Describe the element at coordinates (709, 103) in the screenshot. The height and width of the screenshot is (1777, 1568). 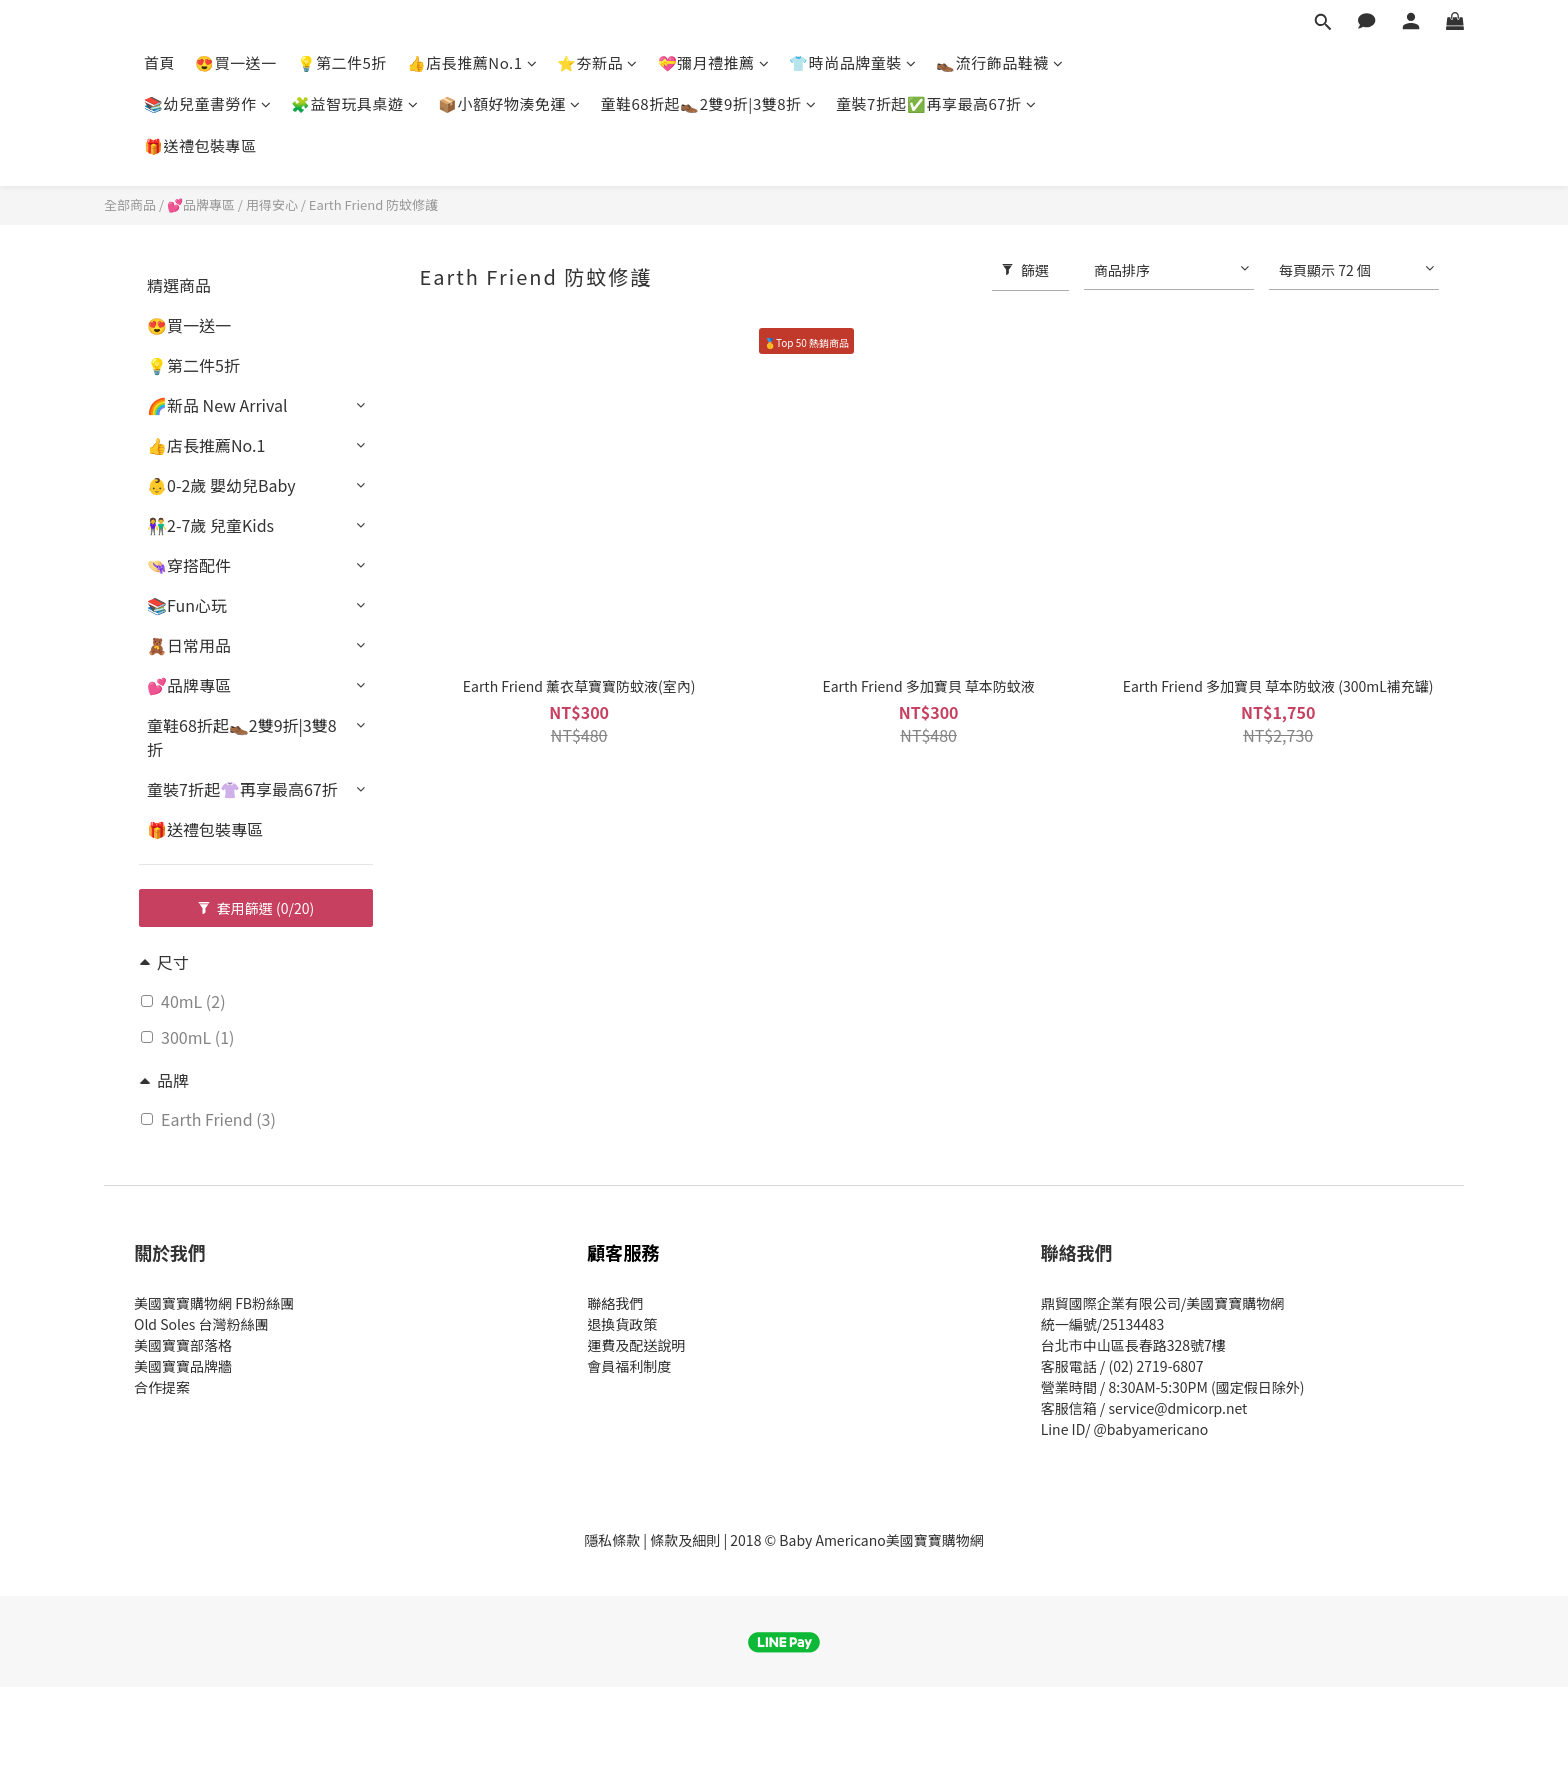
I see `童鞋68折起👞2雙9折|3雙8折` at that location.